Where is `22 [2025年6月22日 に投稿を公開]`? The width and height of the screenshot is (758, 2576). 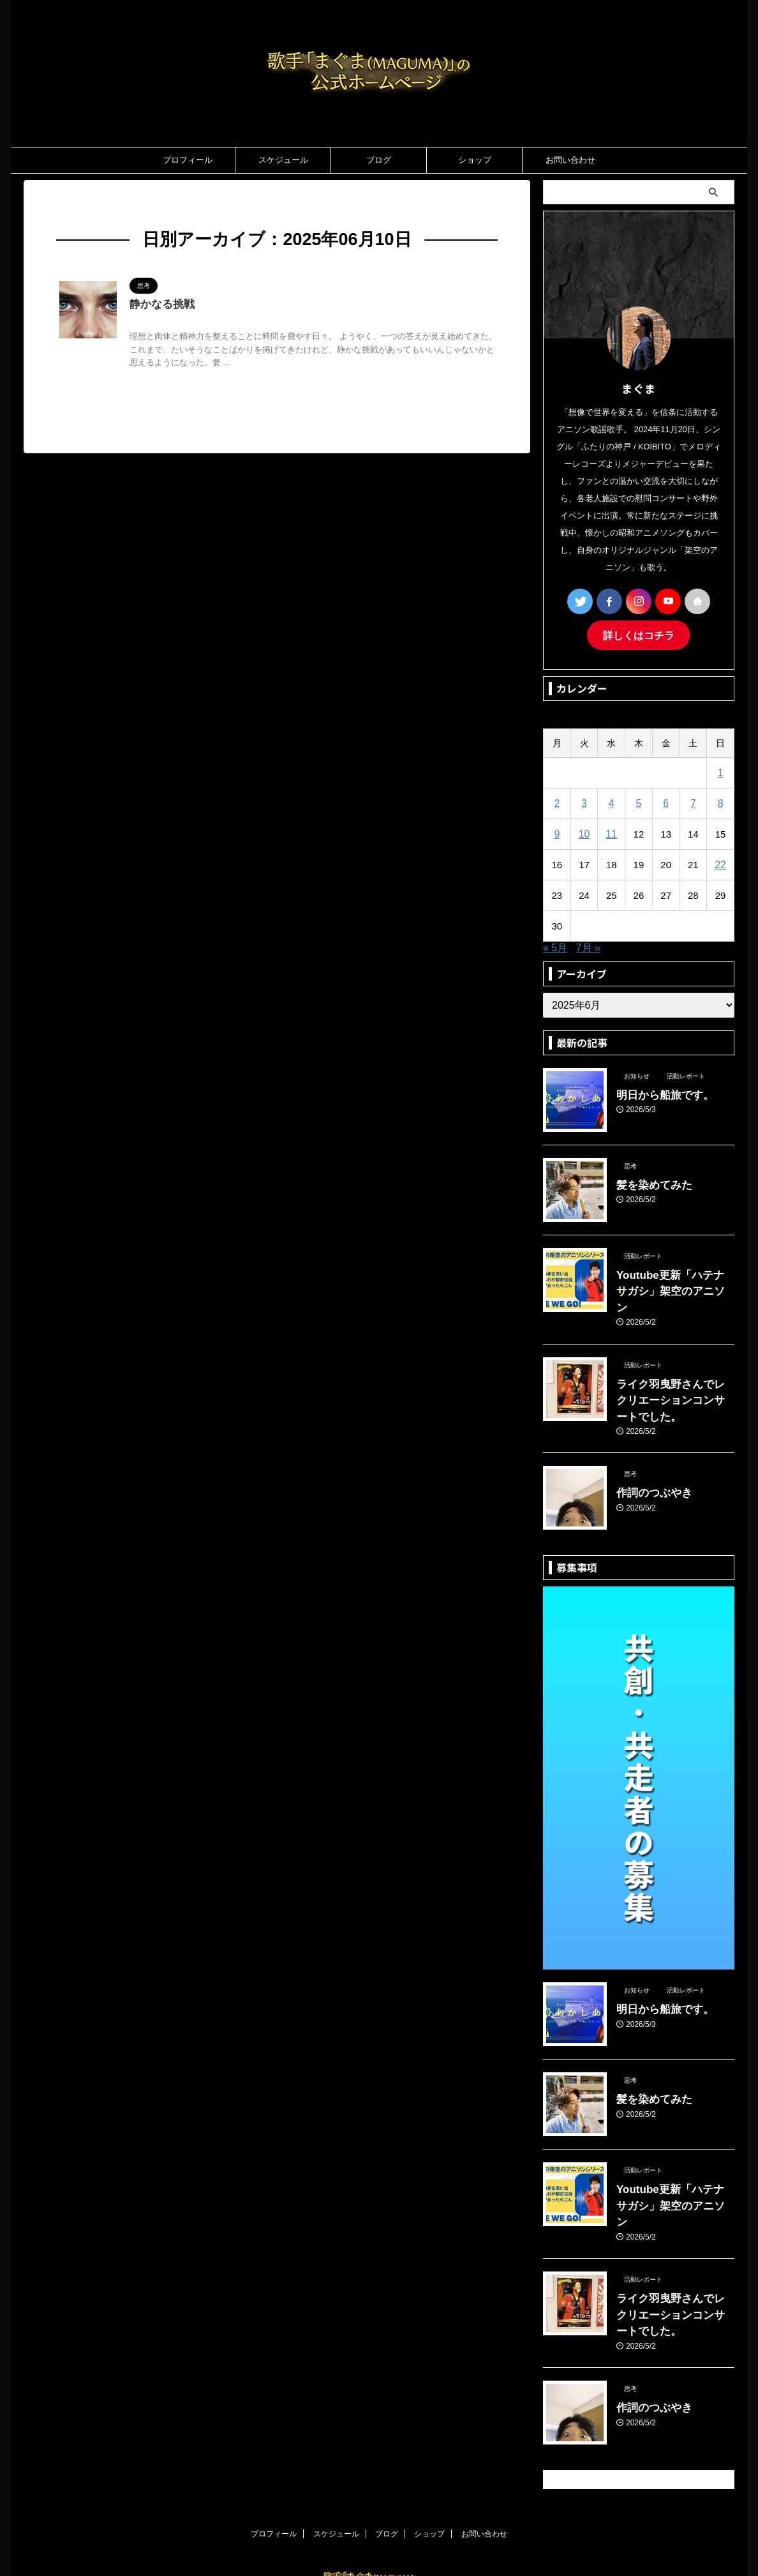 22 [2025年6月22日 に投稿を公開] is located at coordinates (720, 862).